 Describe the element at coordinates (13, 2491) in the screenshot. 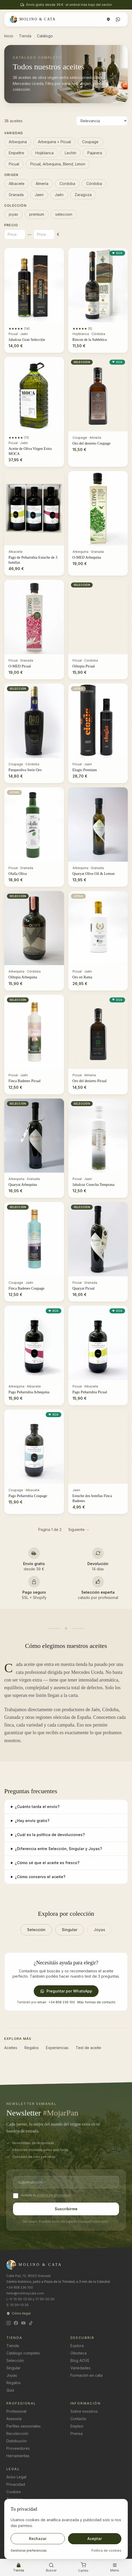

I see `Cookies` at that location.